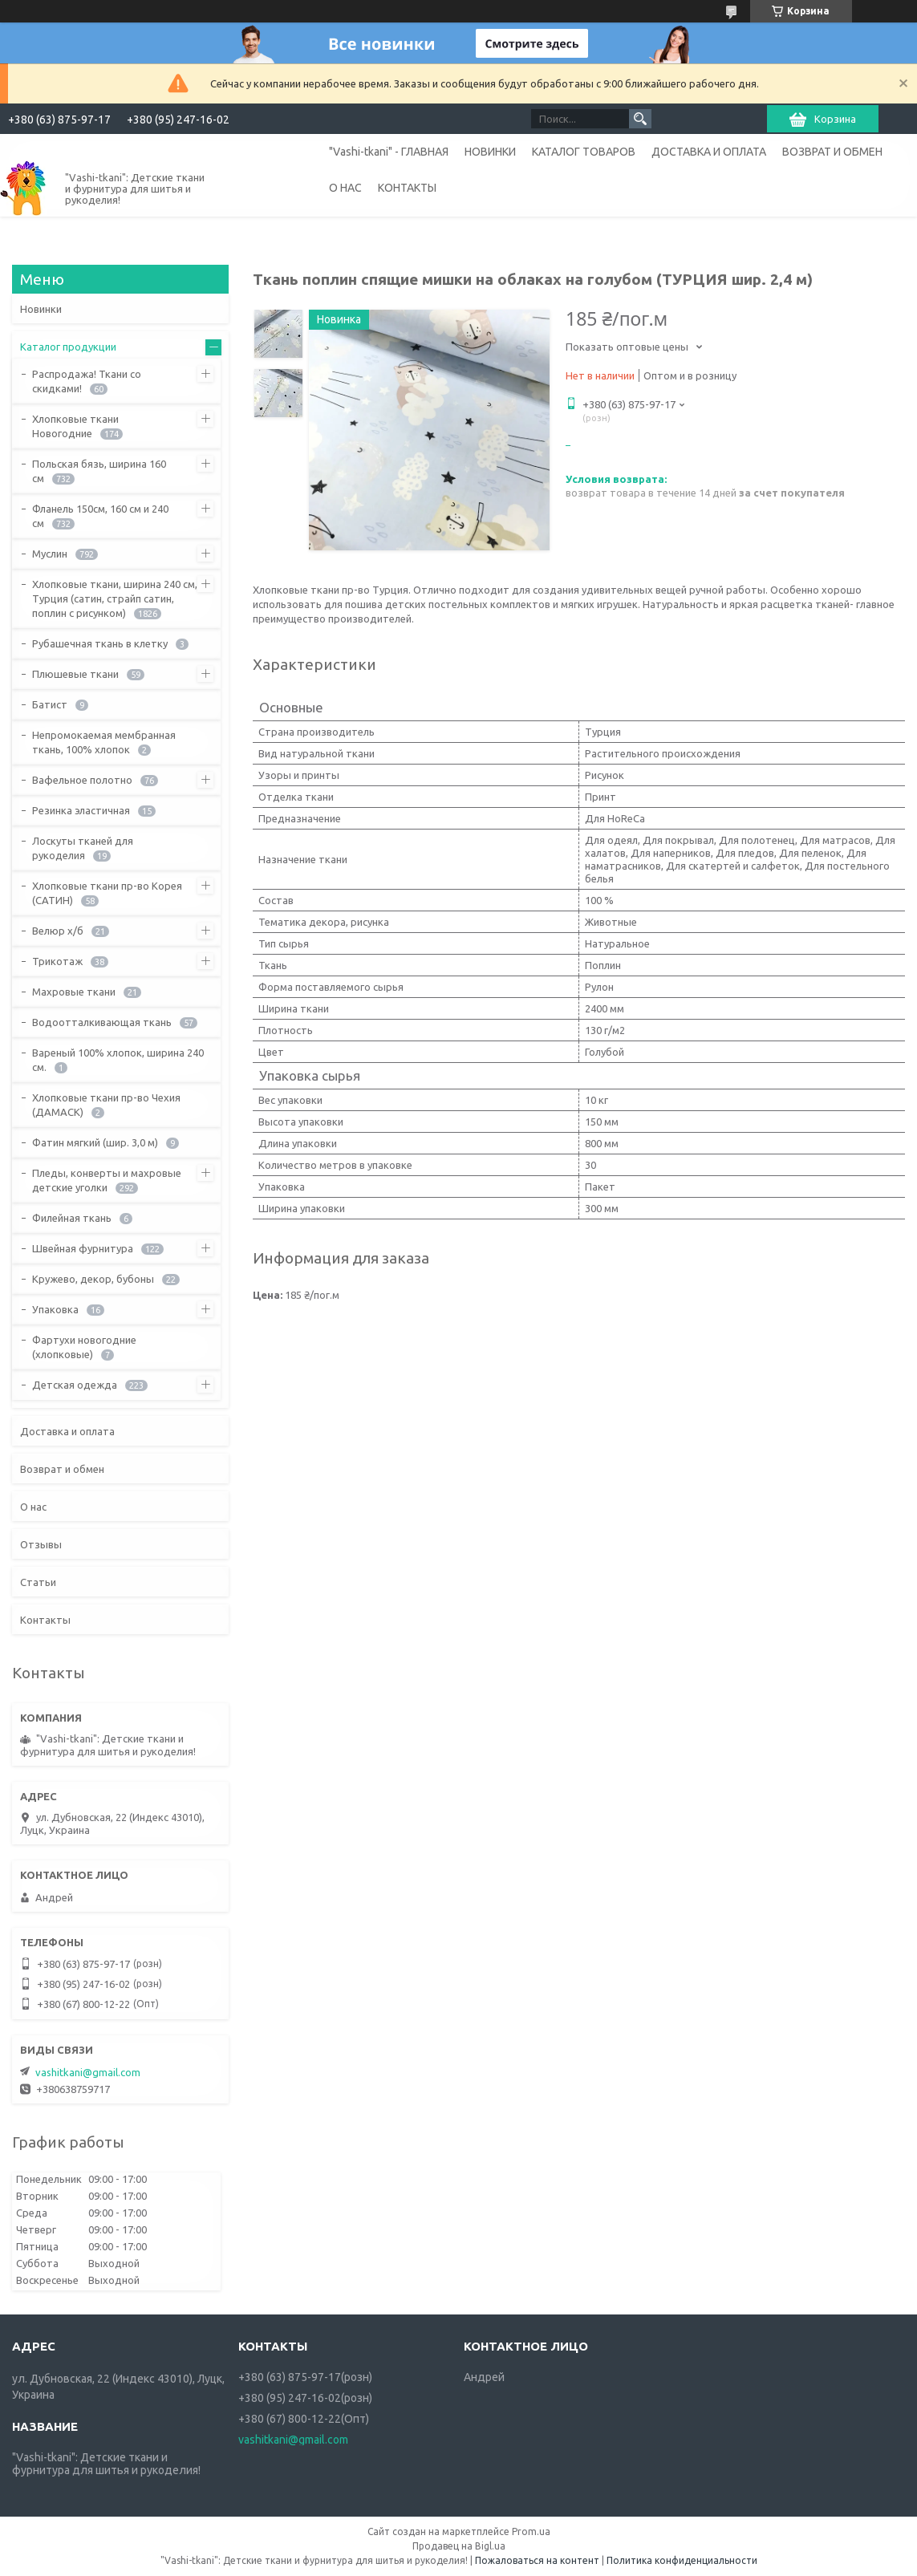  What do you see at coordinates (832, 151) in the screenshot?
I see `ВОЗВРАТ И ОБМЕН` at bounding box center [832, 151].